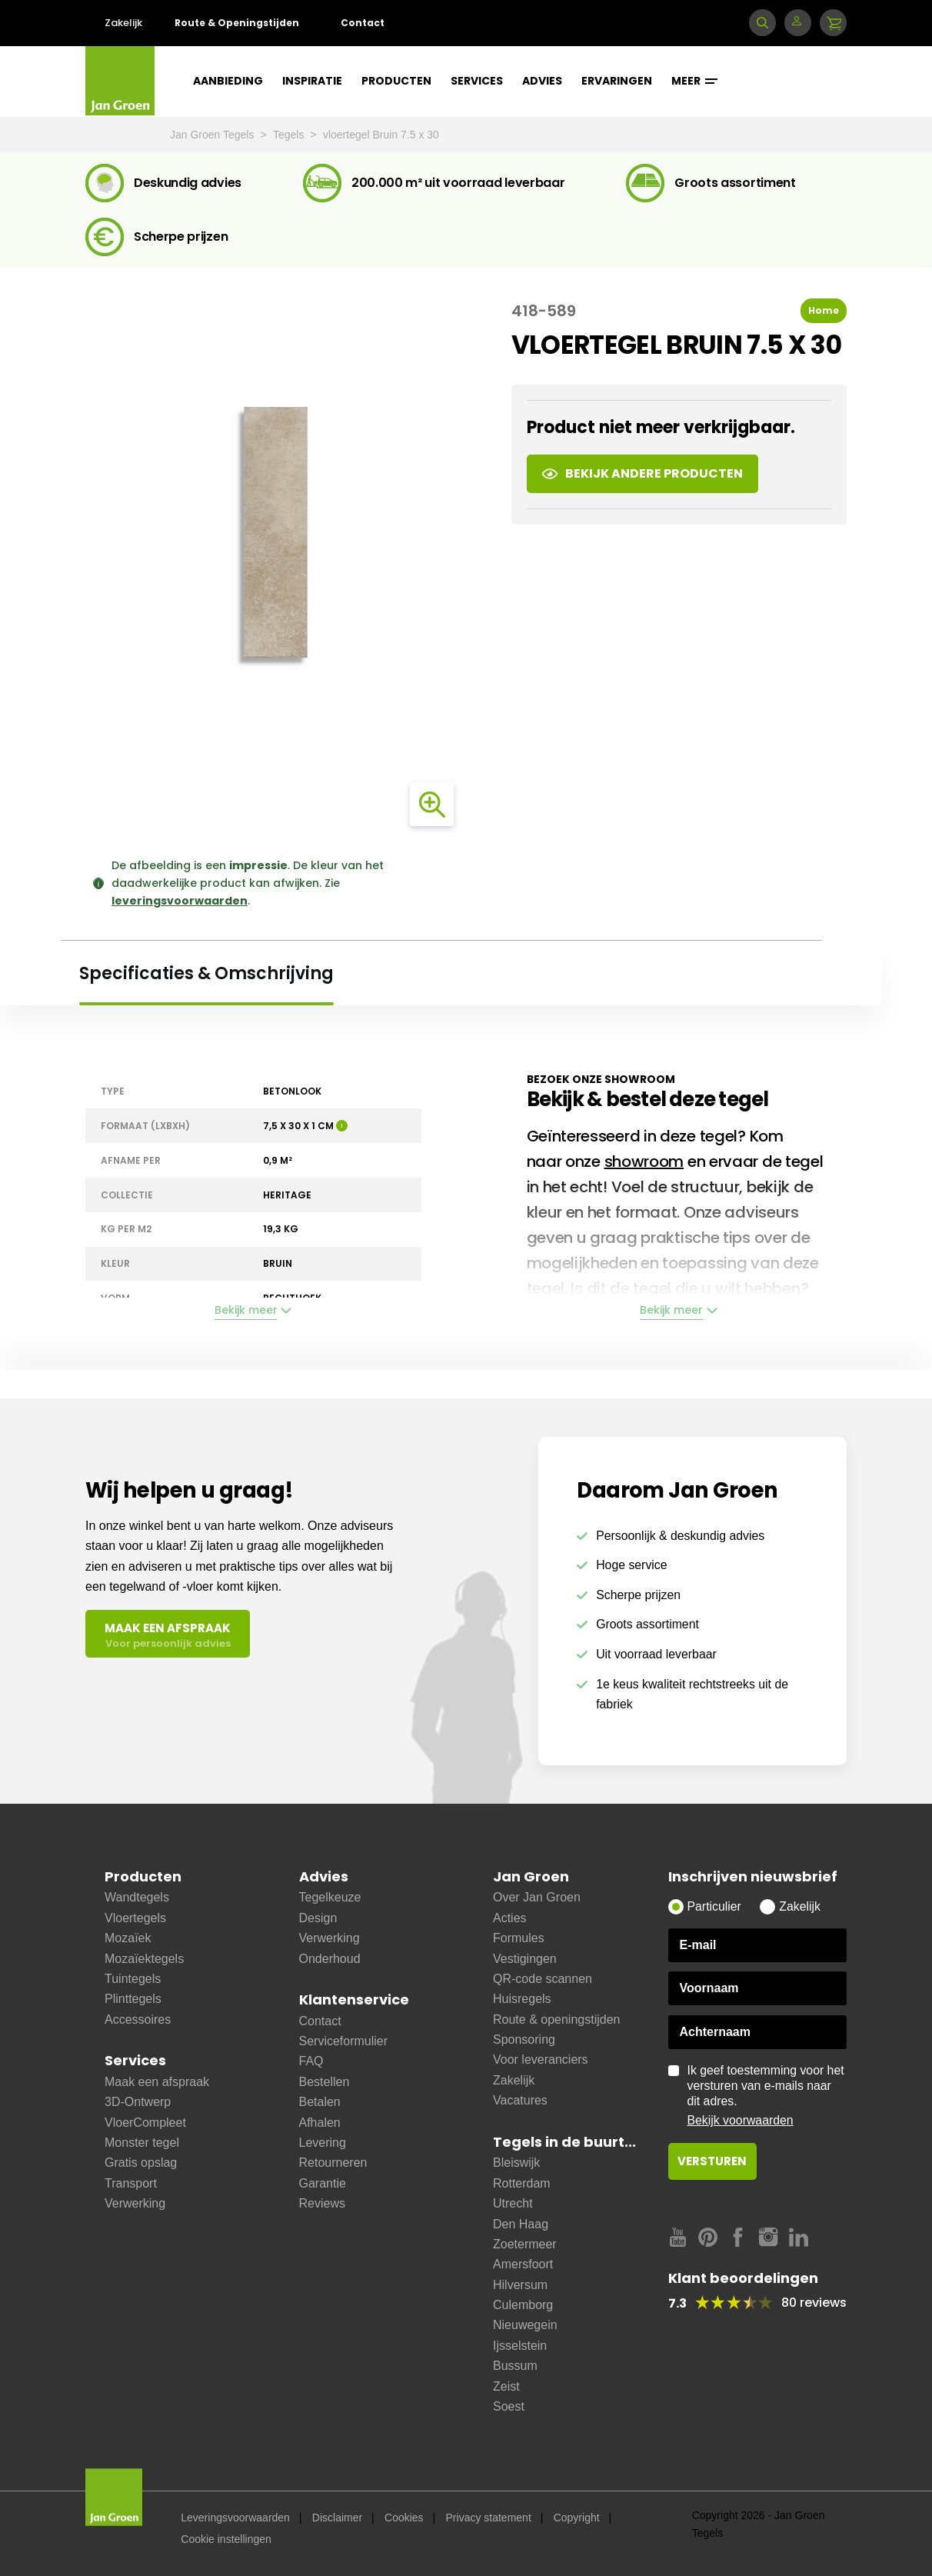 This screenshot has height=2576, width=932. I want to click on Tegelkeuze, so click(330, 1897).